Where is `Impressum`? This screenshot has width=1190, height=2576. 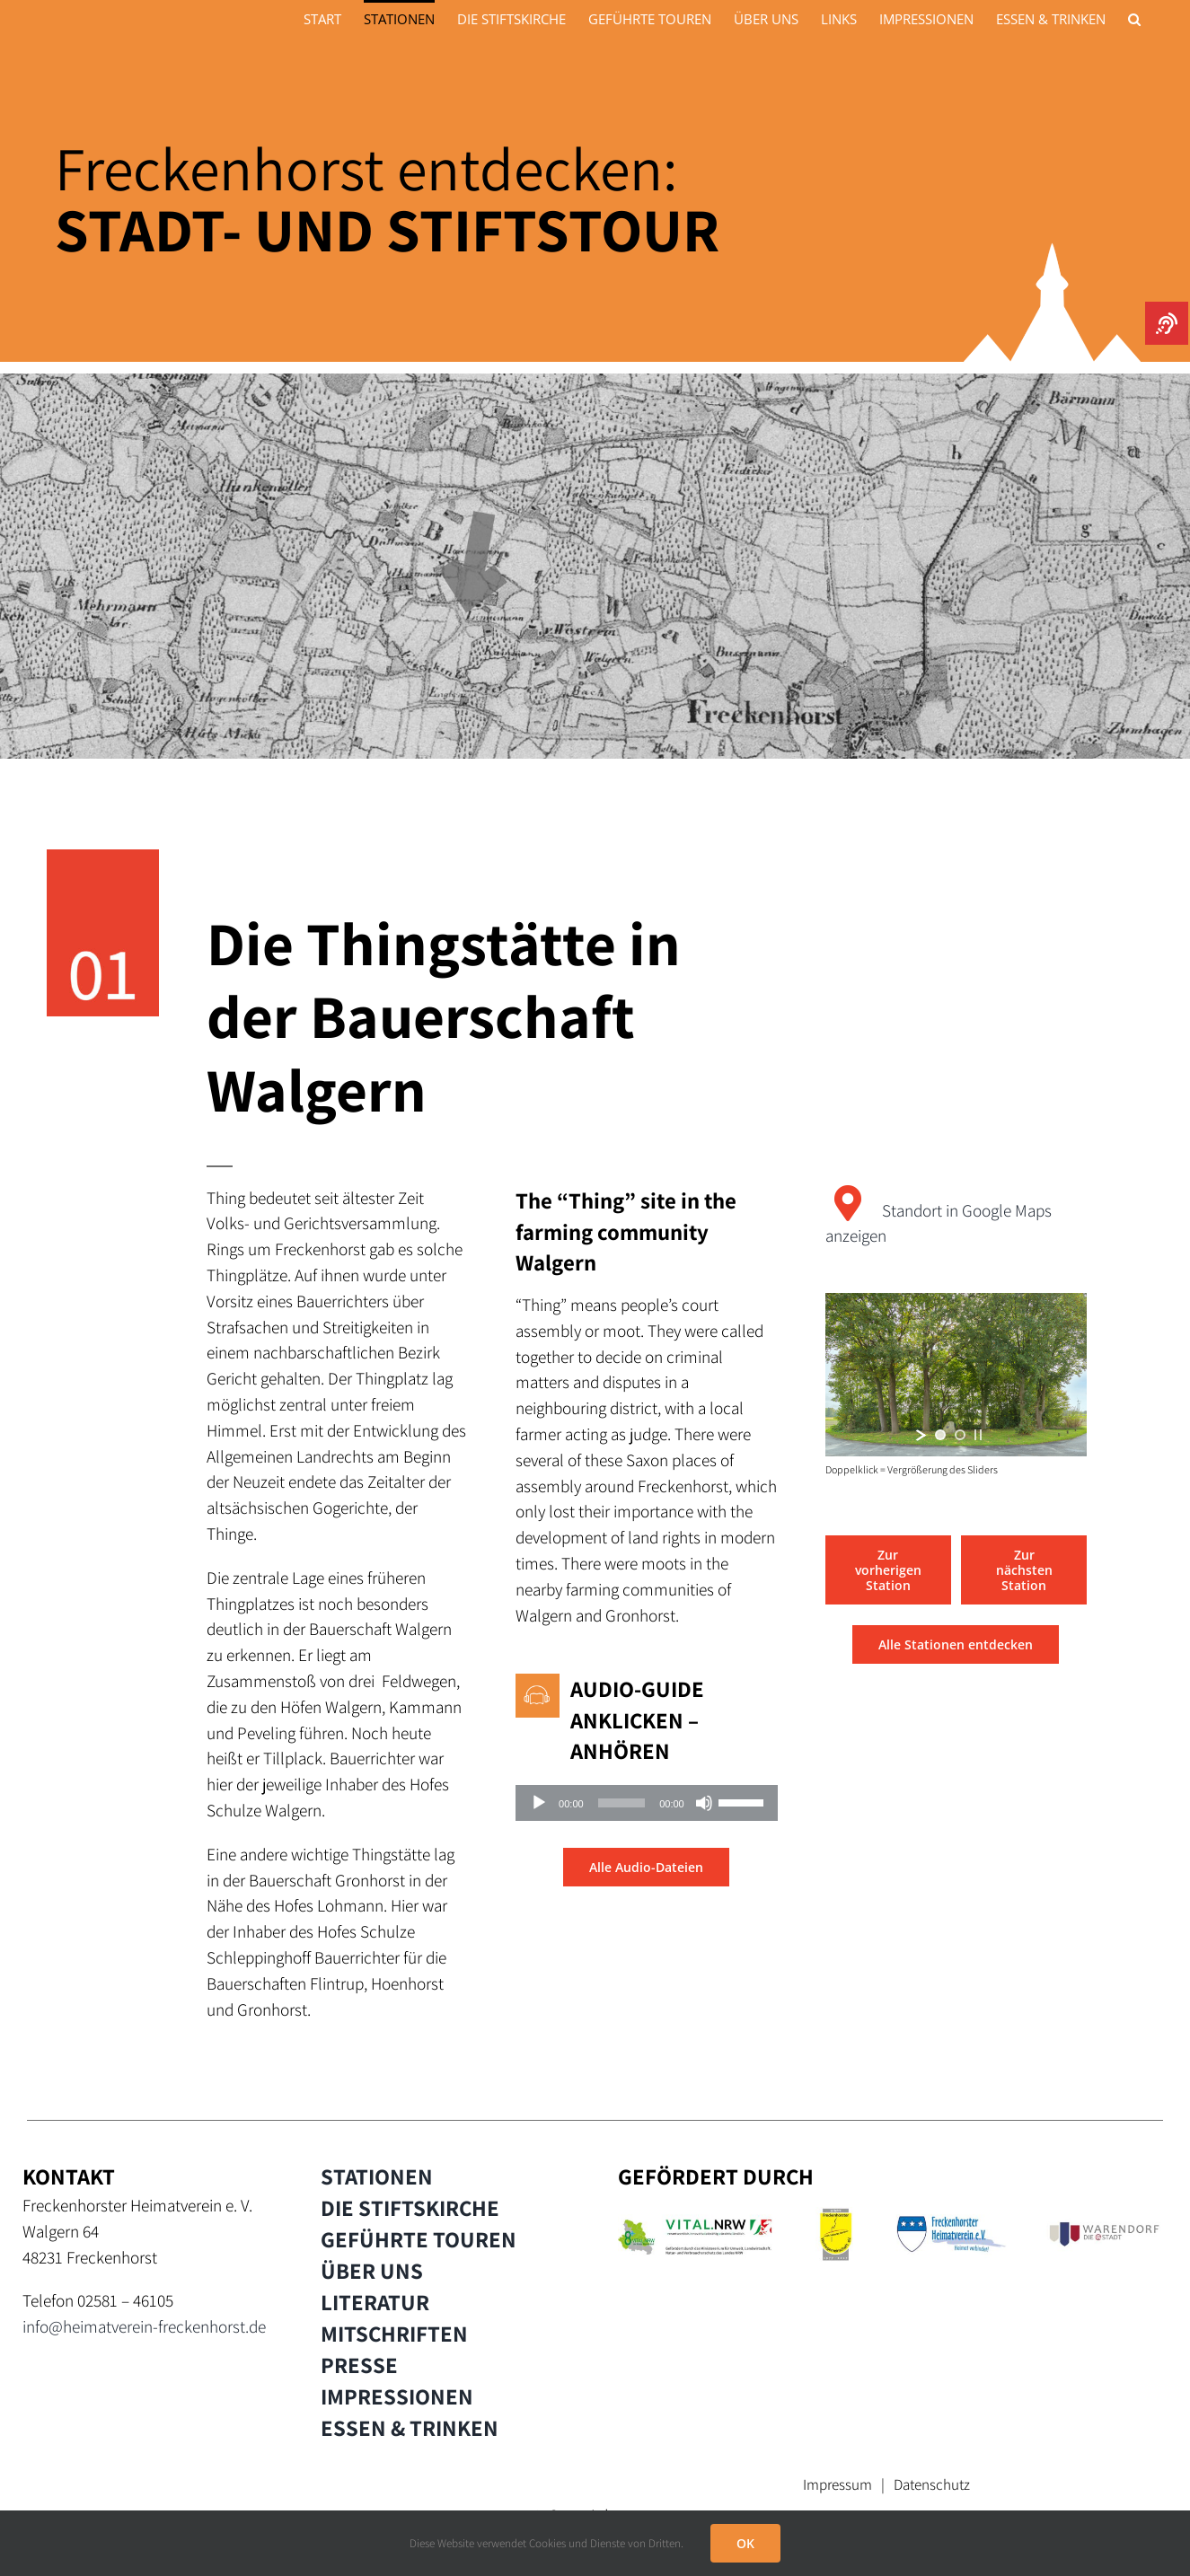
Impressum is located at coordinates (837, 2484).